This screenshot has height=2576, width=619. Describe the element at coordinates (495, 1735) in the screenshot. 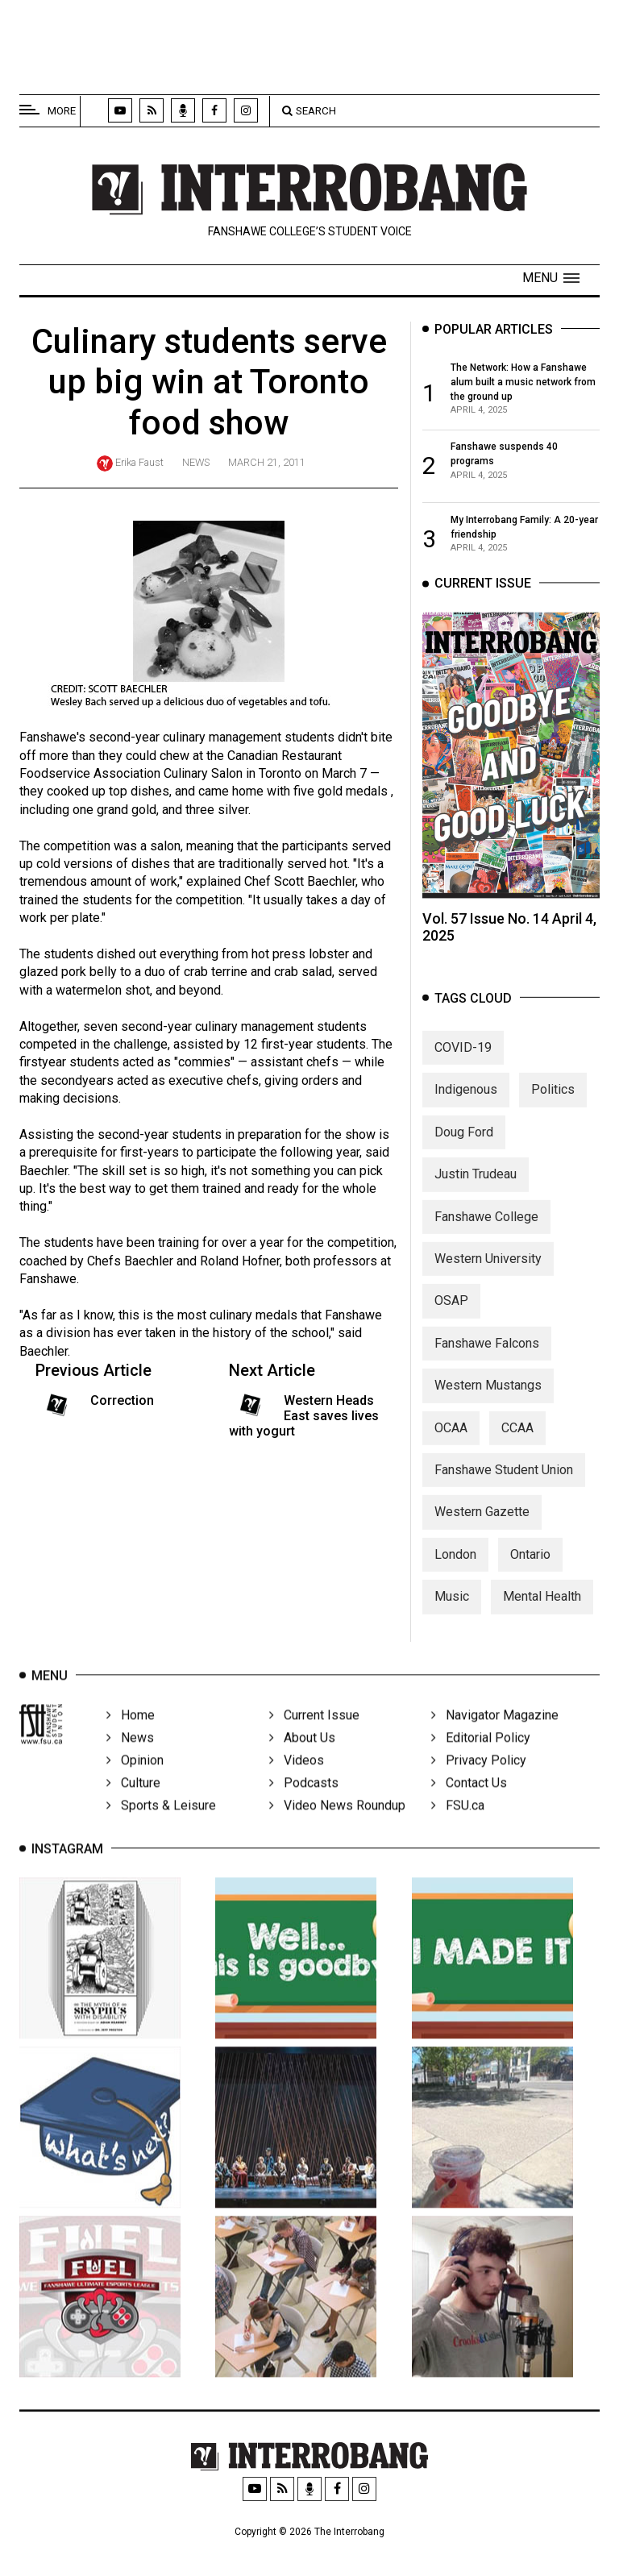

I see `Navigator Magazine` at that location.